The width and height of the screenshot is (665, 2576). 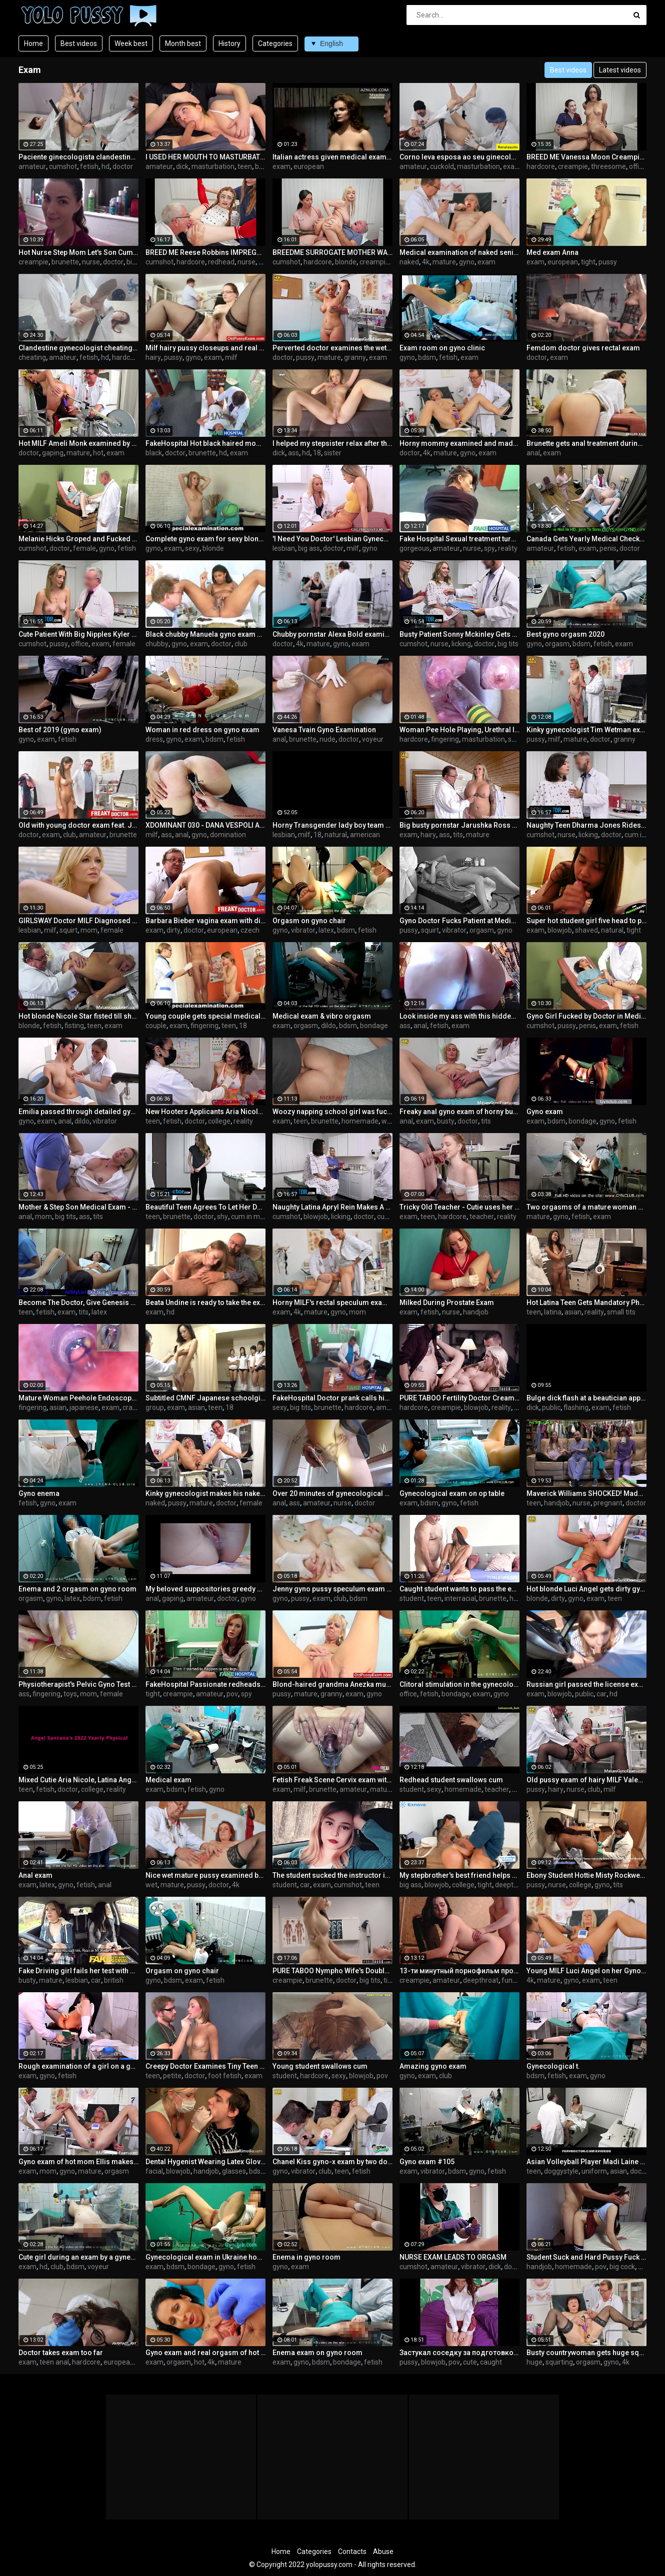 I want to click on doctor, so click(x=122, y=166).